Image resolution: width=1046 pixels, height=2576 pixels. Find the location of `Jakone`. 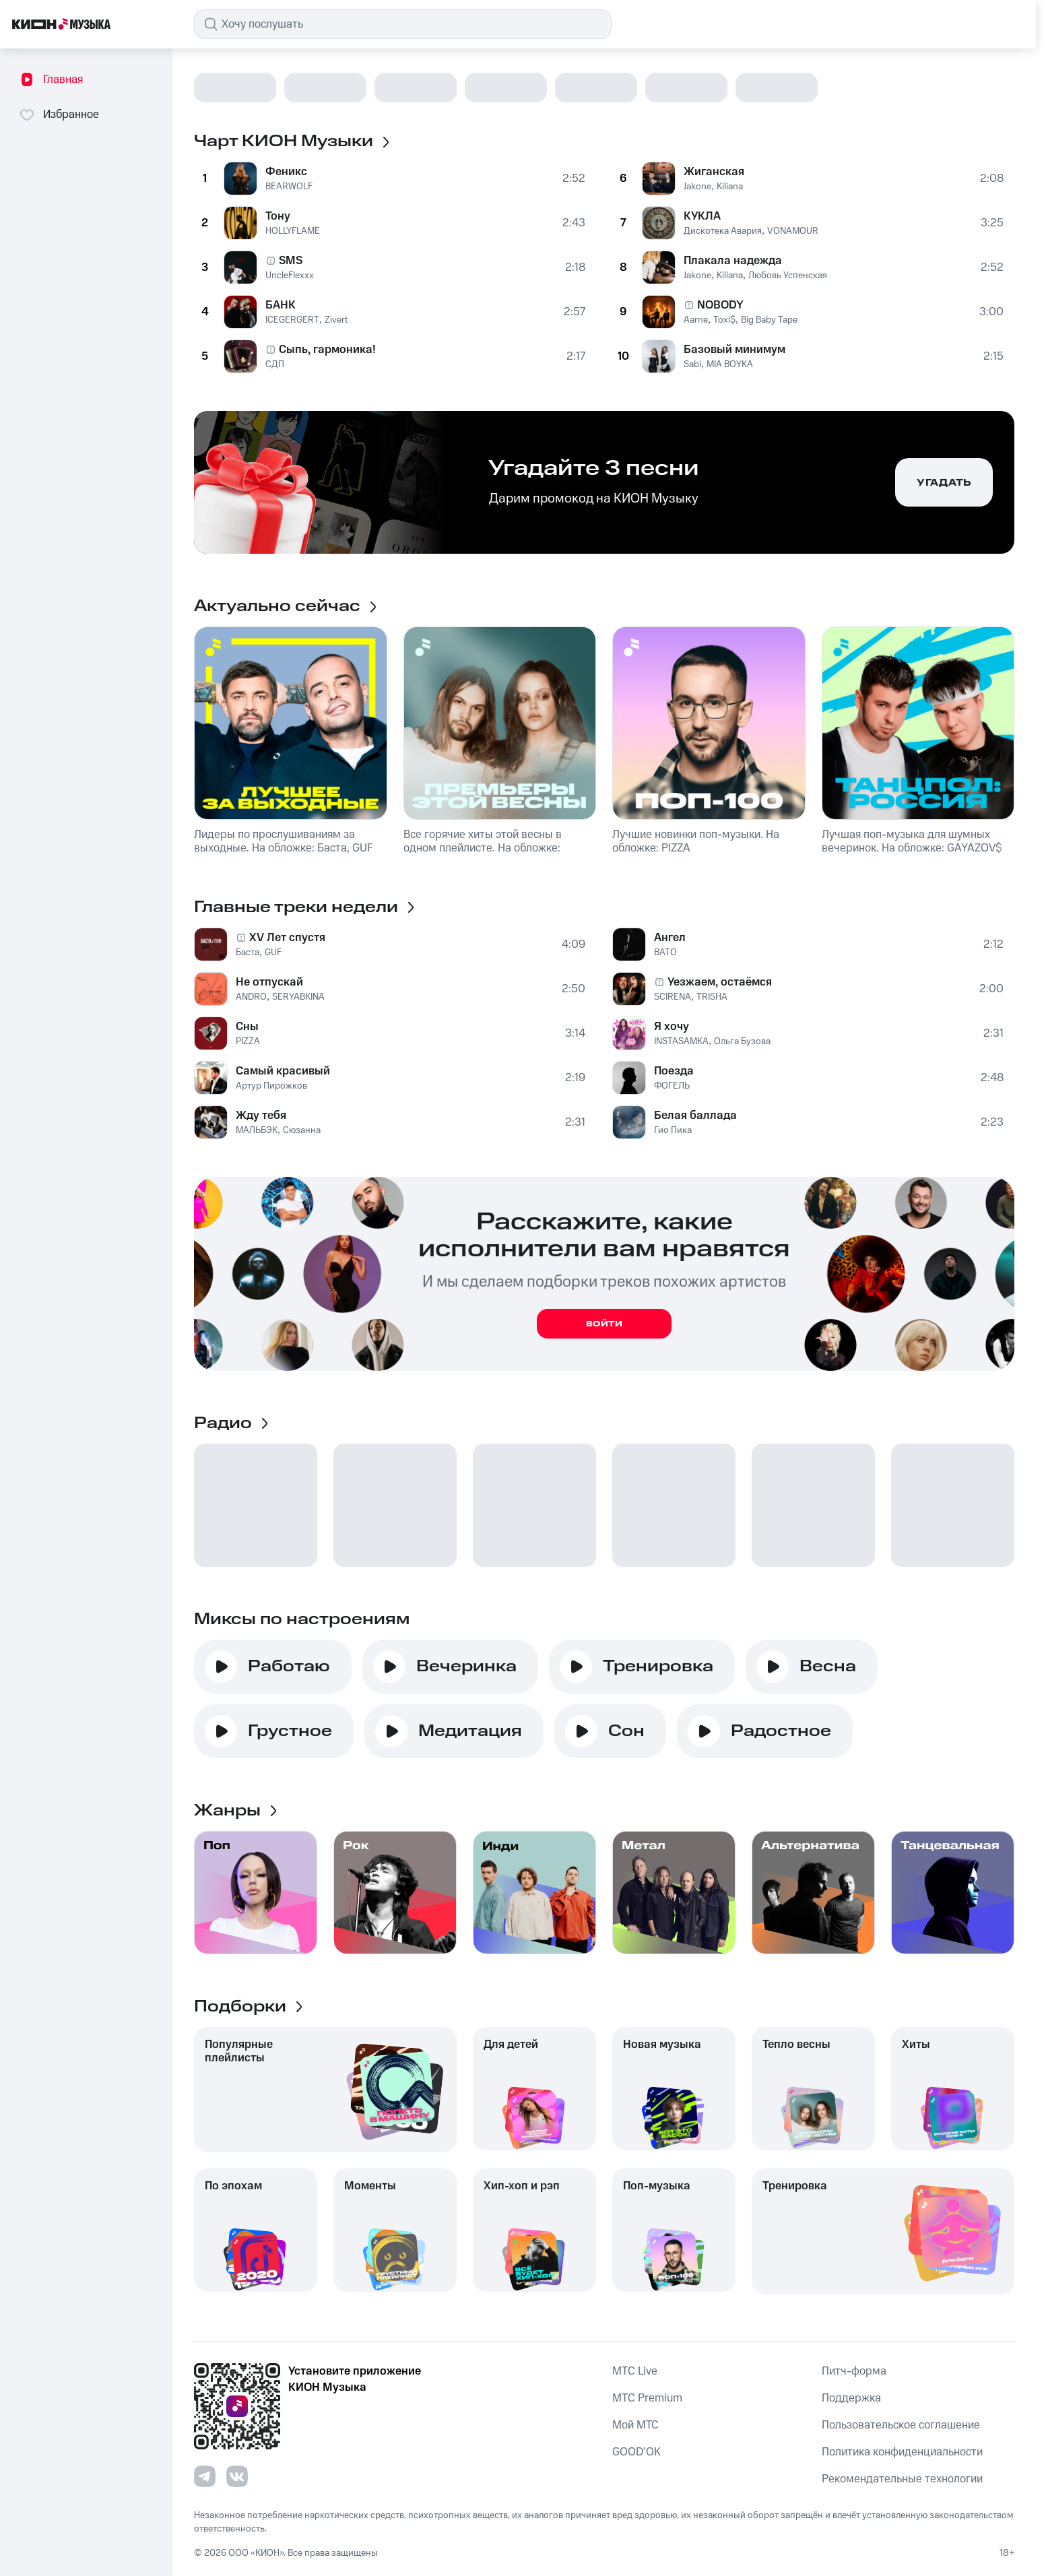

Jakone is located at coordinates (697, 186).